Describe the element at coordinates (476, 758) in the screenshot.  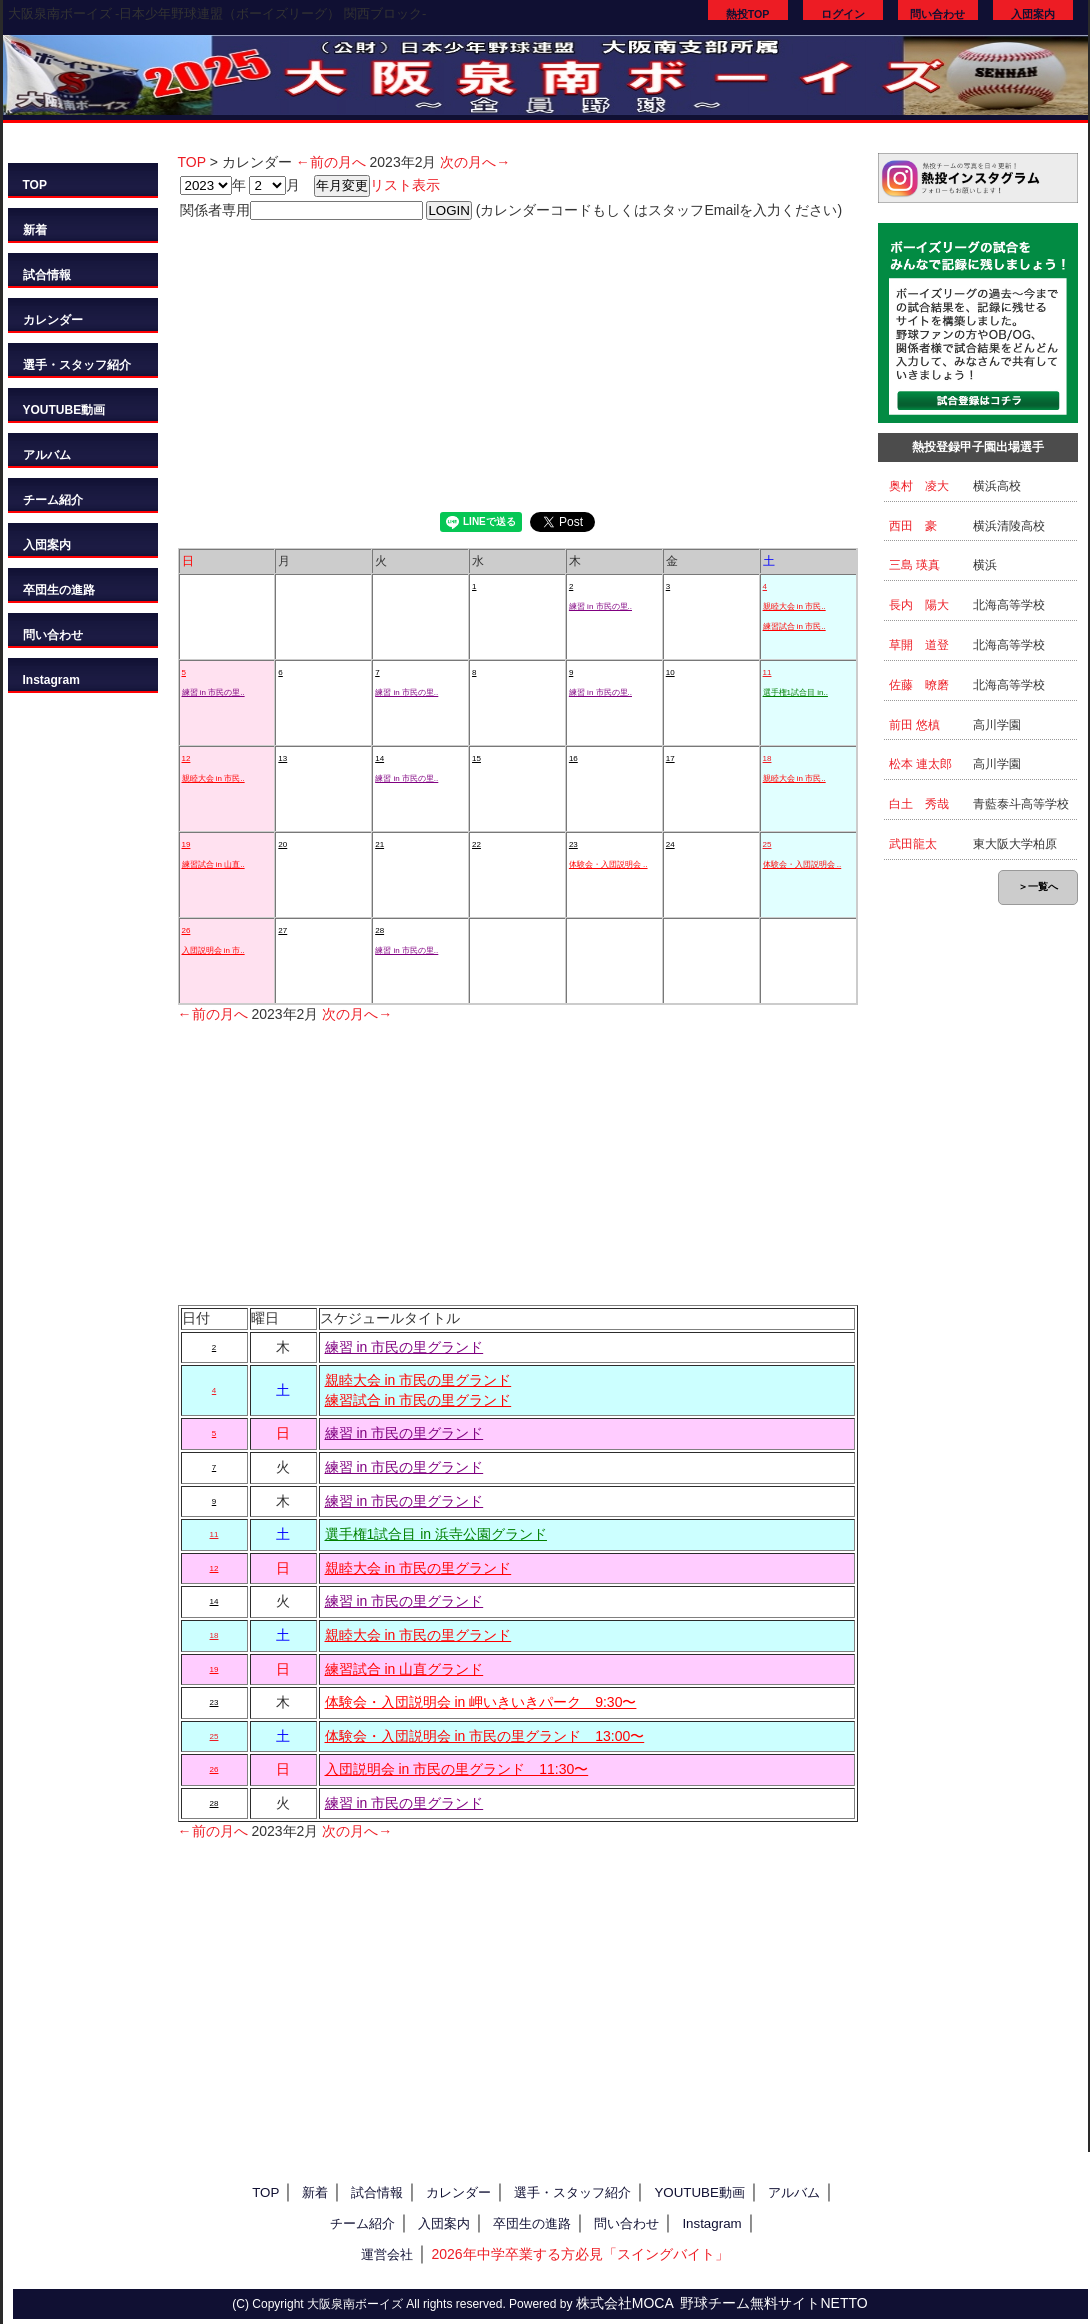
I see `15` at that location.